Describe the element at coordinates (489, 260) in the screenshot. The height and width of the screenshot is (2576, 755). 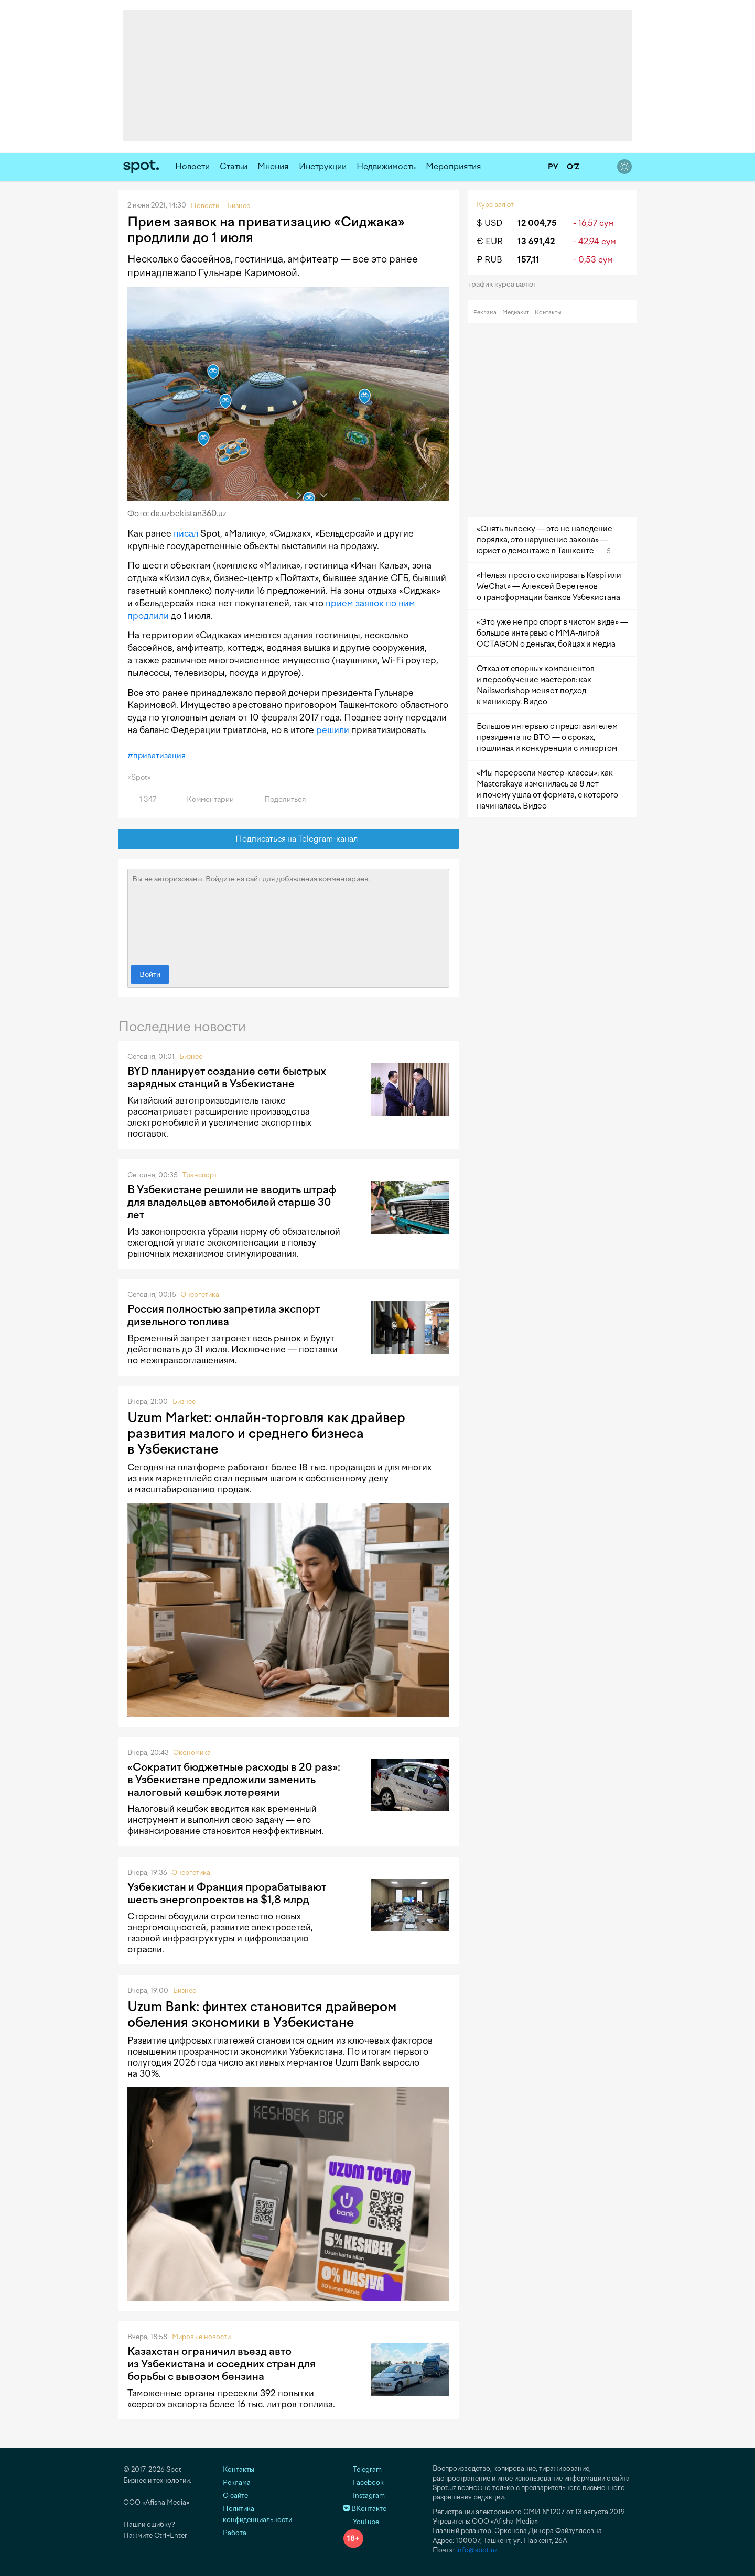
I see `₽ RUB` at that location.